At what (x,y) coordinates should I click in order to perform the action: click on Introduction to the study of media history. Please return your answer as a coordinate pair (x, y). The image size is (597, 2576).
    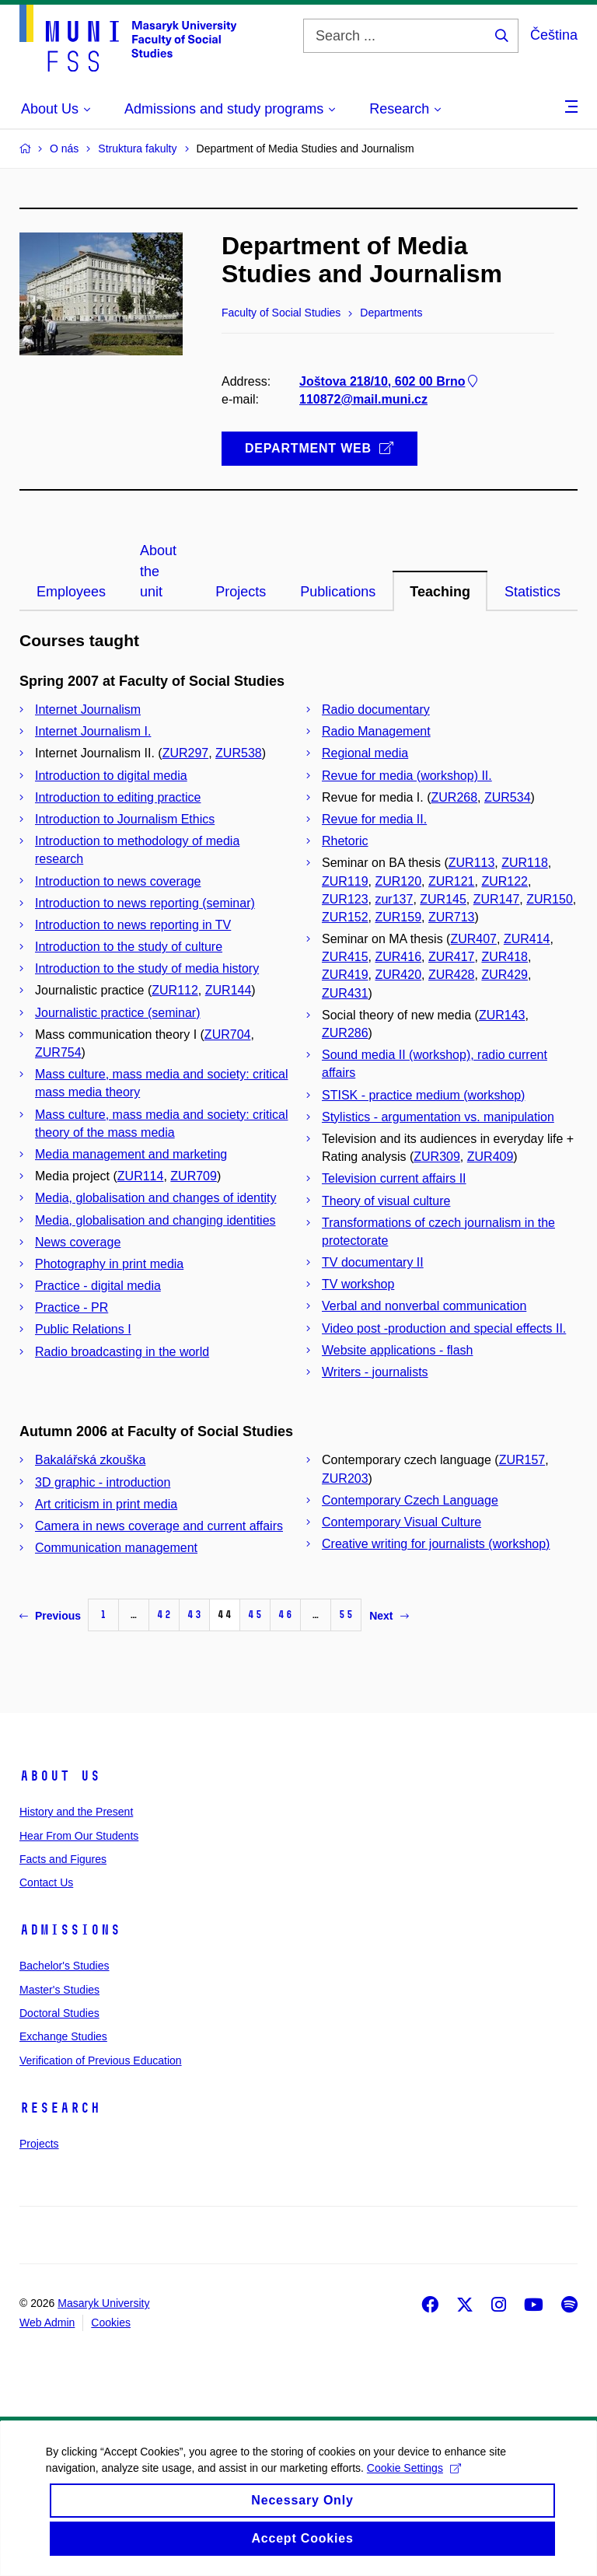
    Looking at the image, I should click on (147, 968).